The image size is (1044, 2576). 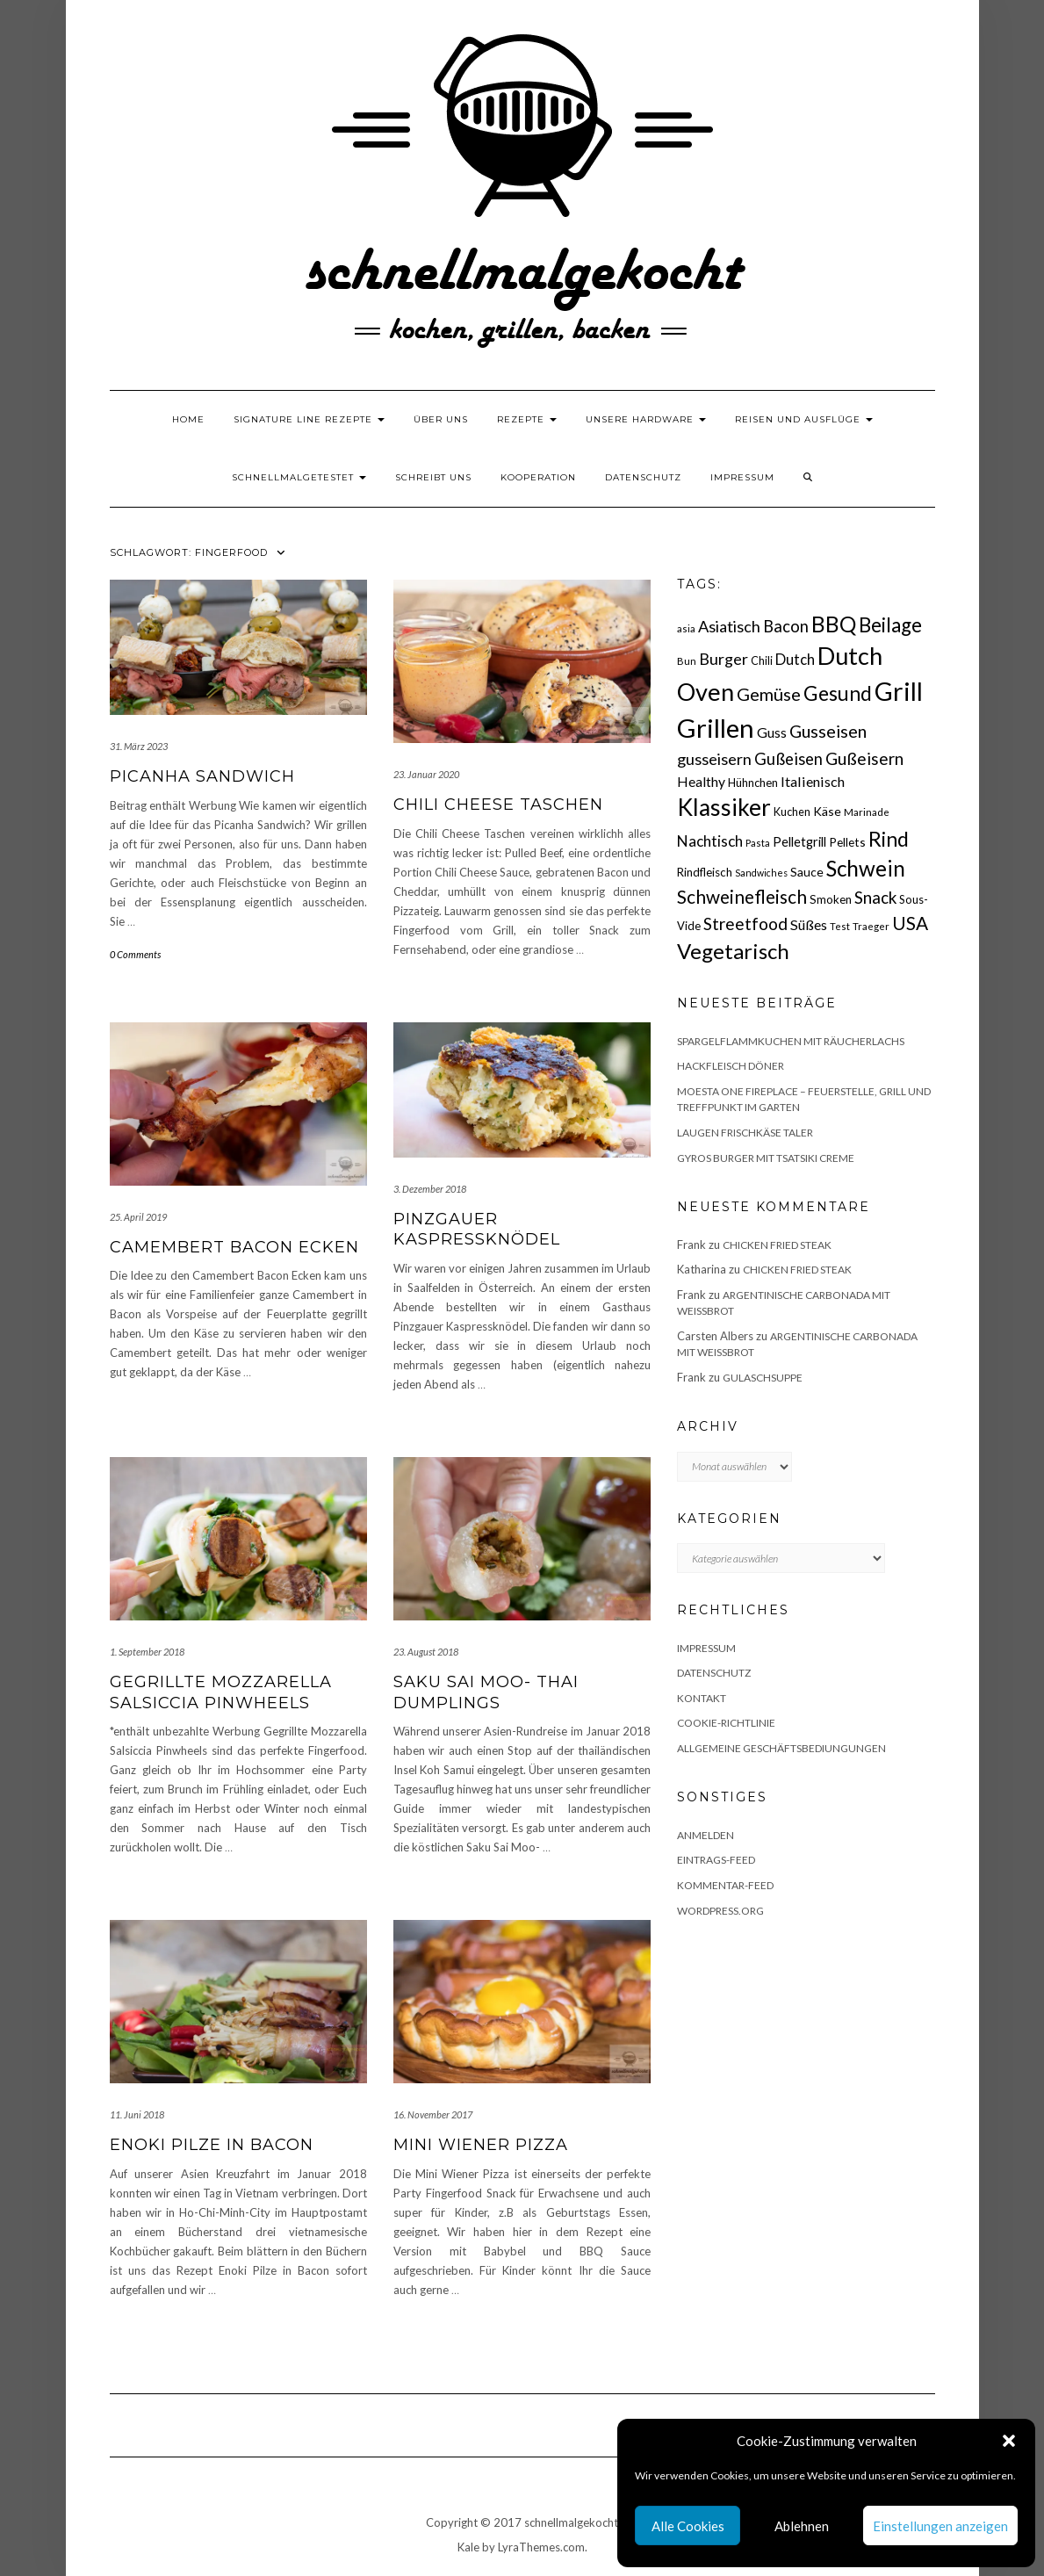 I want to click on BBQ [BBQ (85 Einträge)], so click(x=833, y=624).